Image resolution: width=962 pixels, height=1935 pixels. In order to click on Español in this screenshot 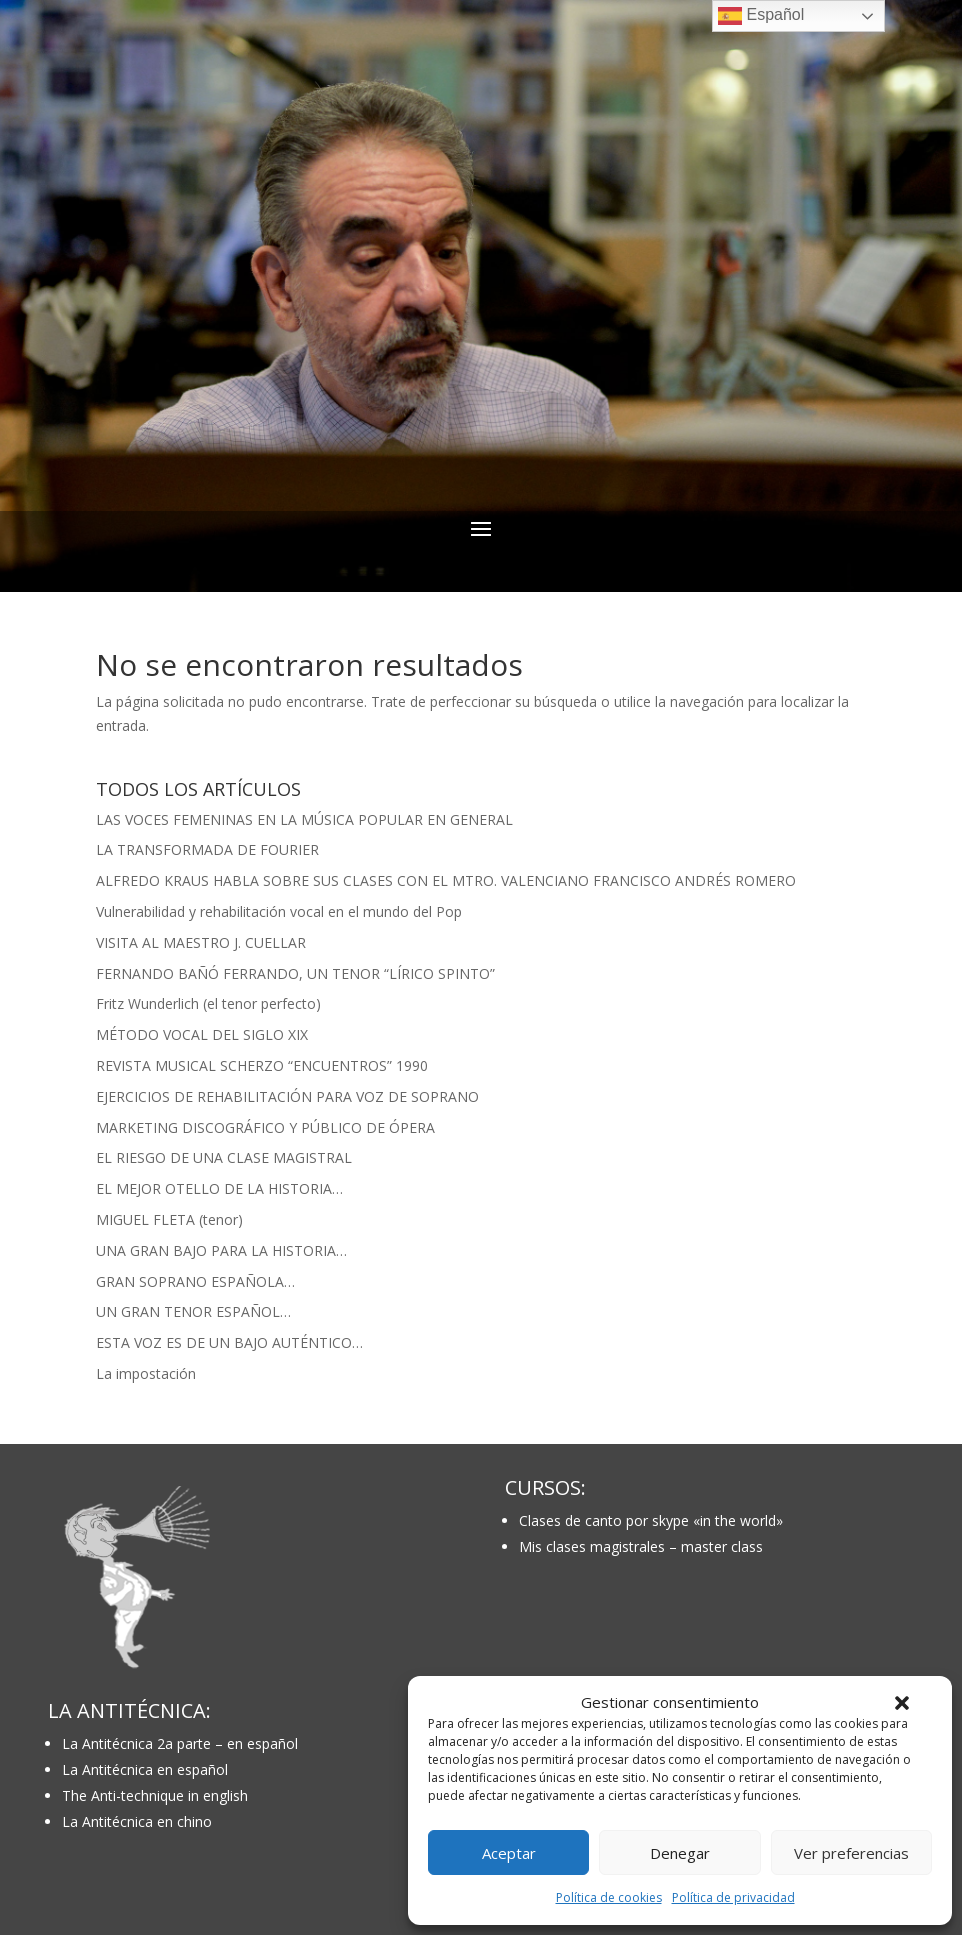, I will do `click(761, 16)`.